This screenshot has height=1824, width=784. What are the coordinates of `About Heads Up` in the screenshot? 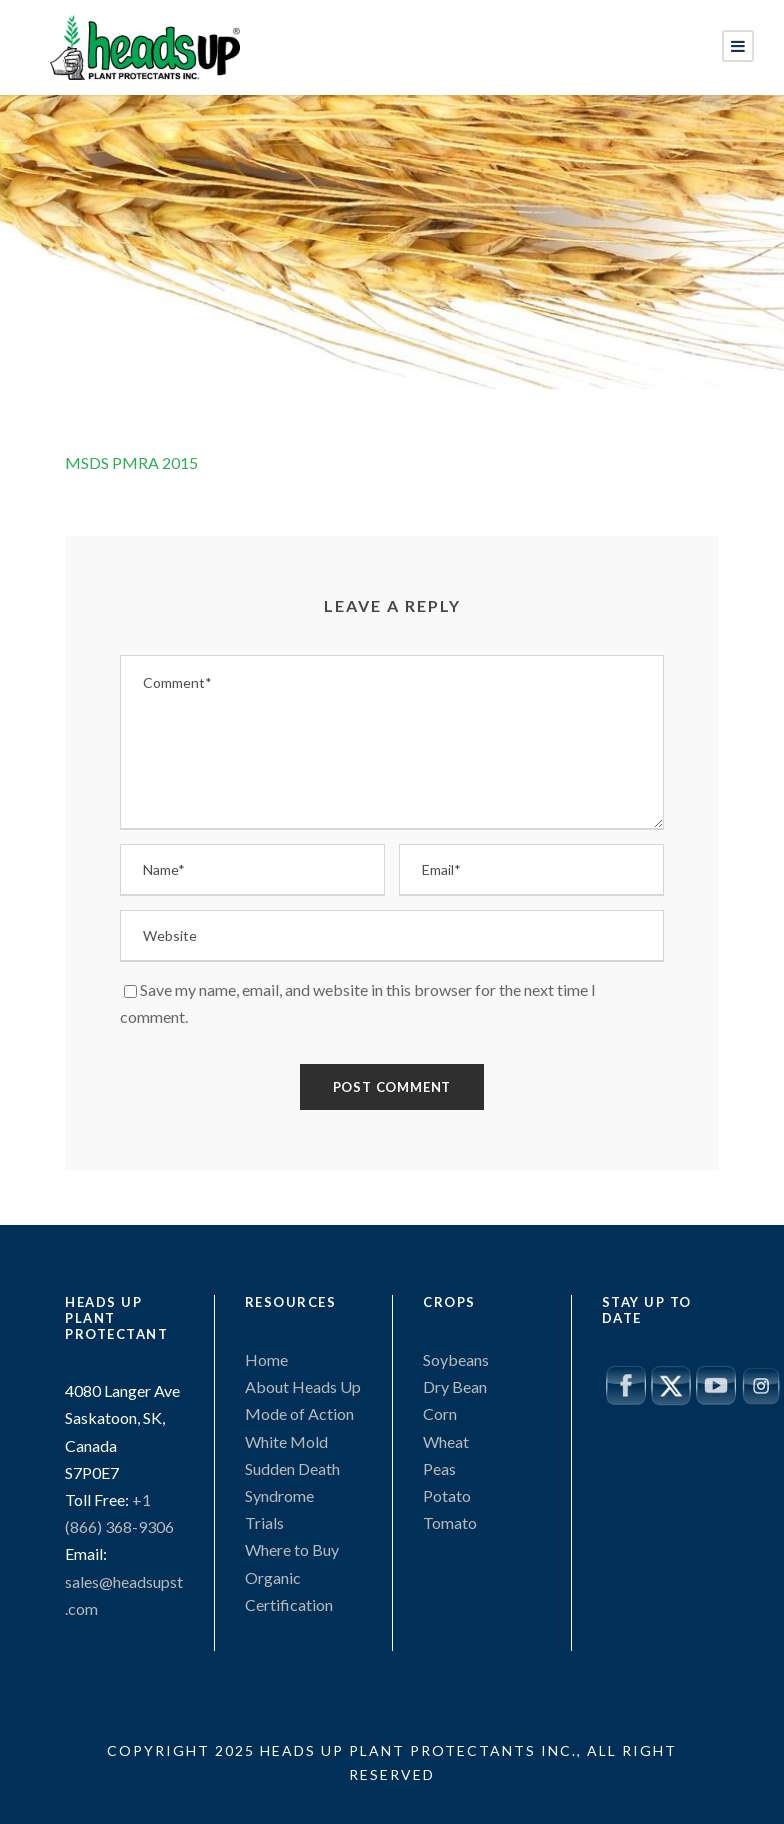 It's located at (303, 1386).